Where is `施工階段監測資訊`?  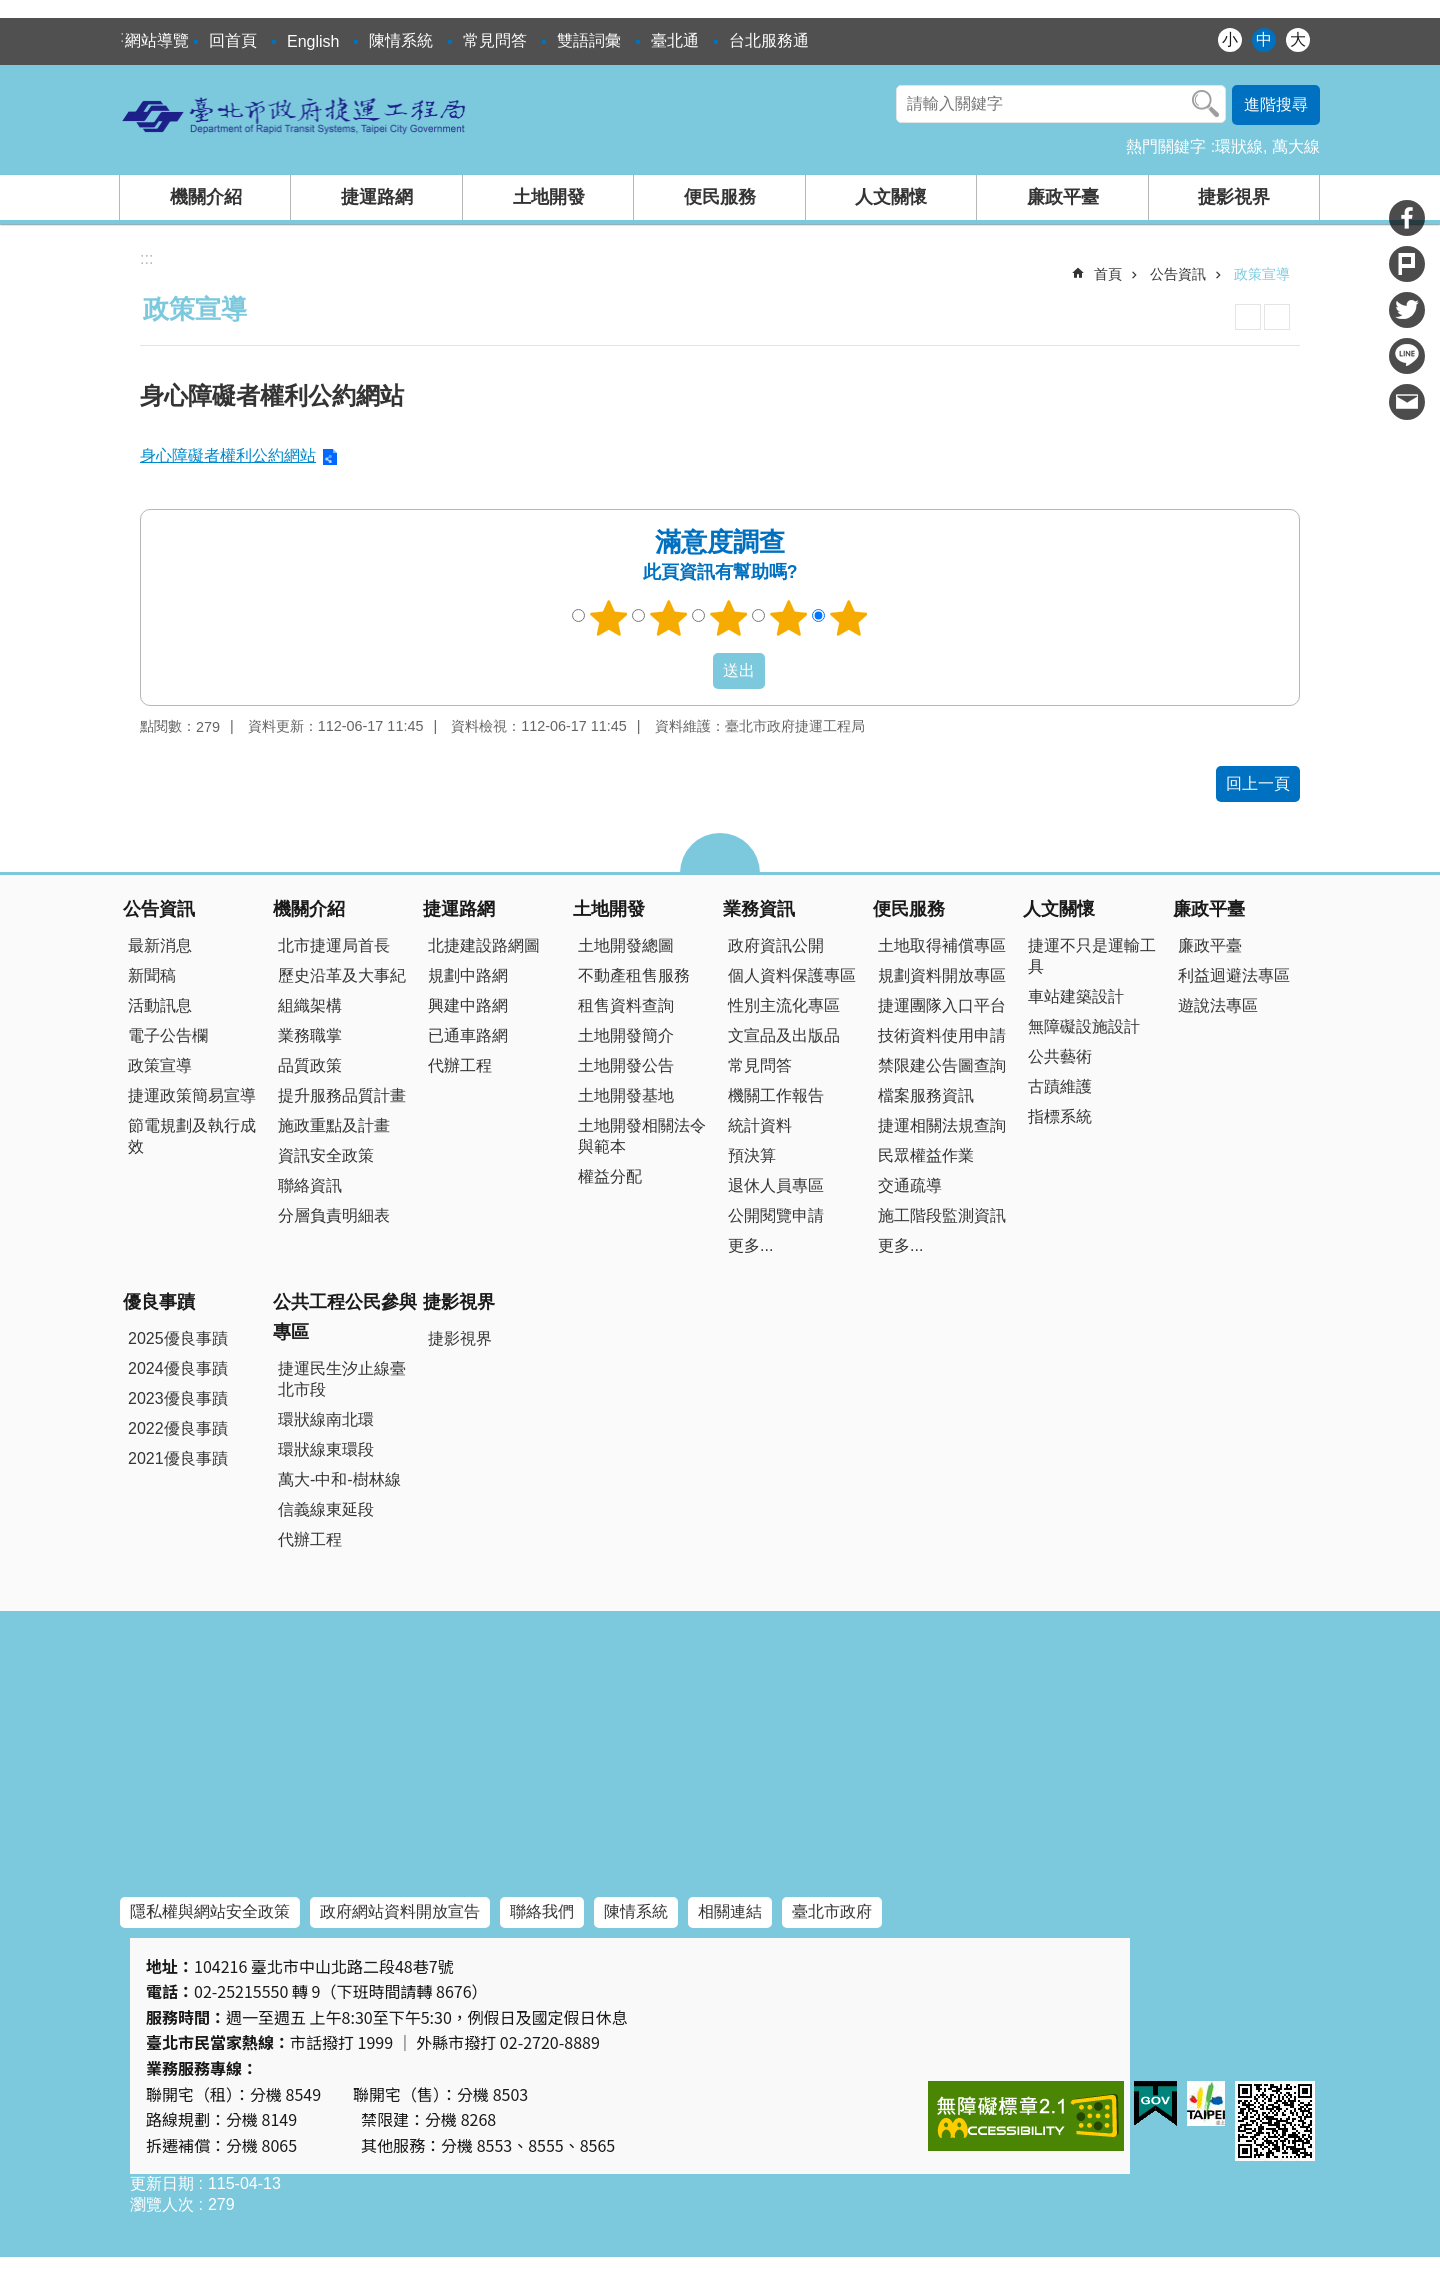 施工階段監測資訊 is located at coordinates (942, 1215).